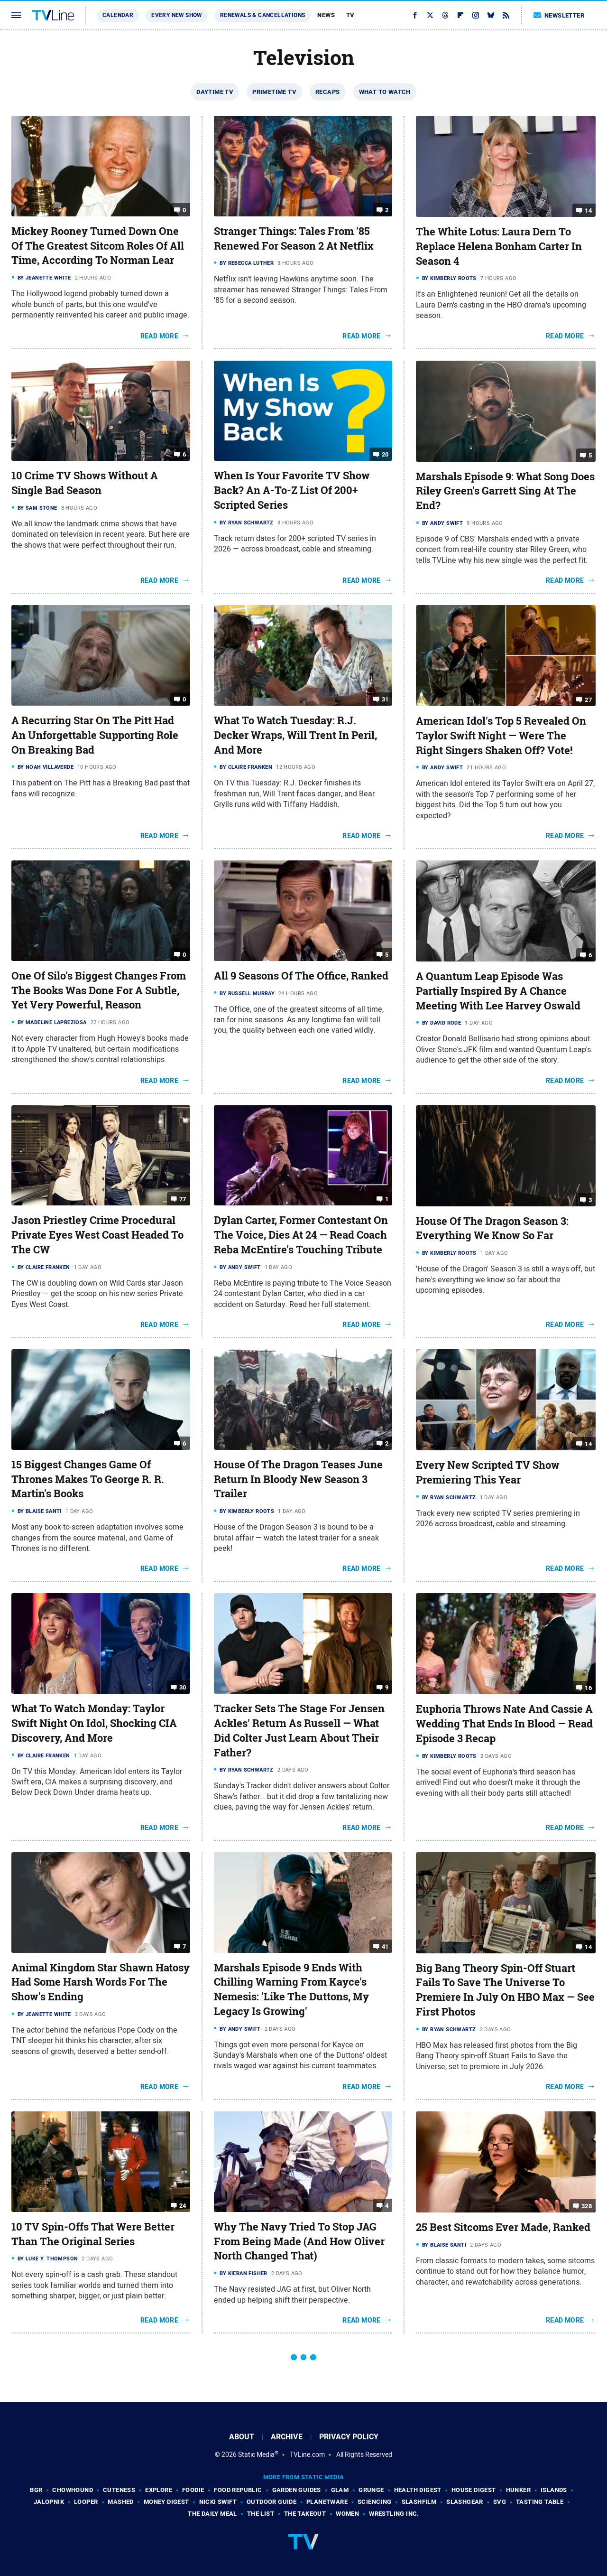 This screenshot has height=2576, width=607. I want to click on PlanetWare, so click(327, 2501).